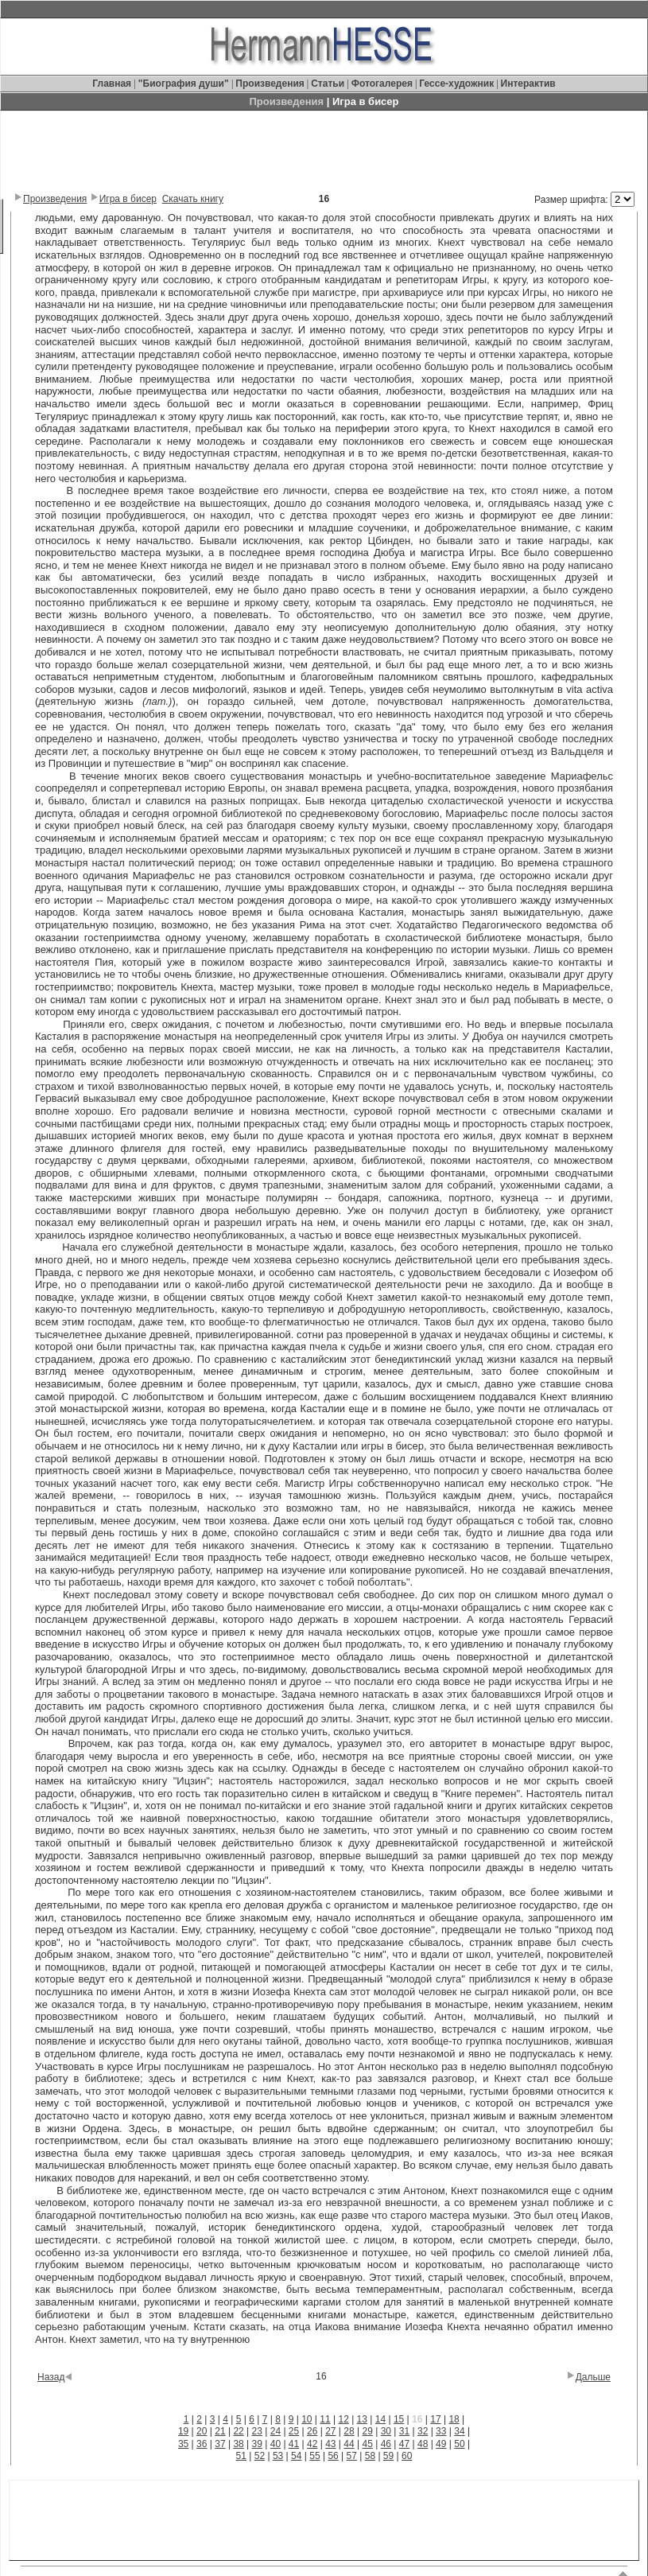  Describe the element at coordinates (435, 2419) in the screenshot. I see `17` at that location.